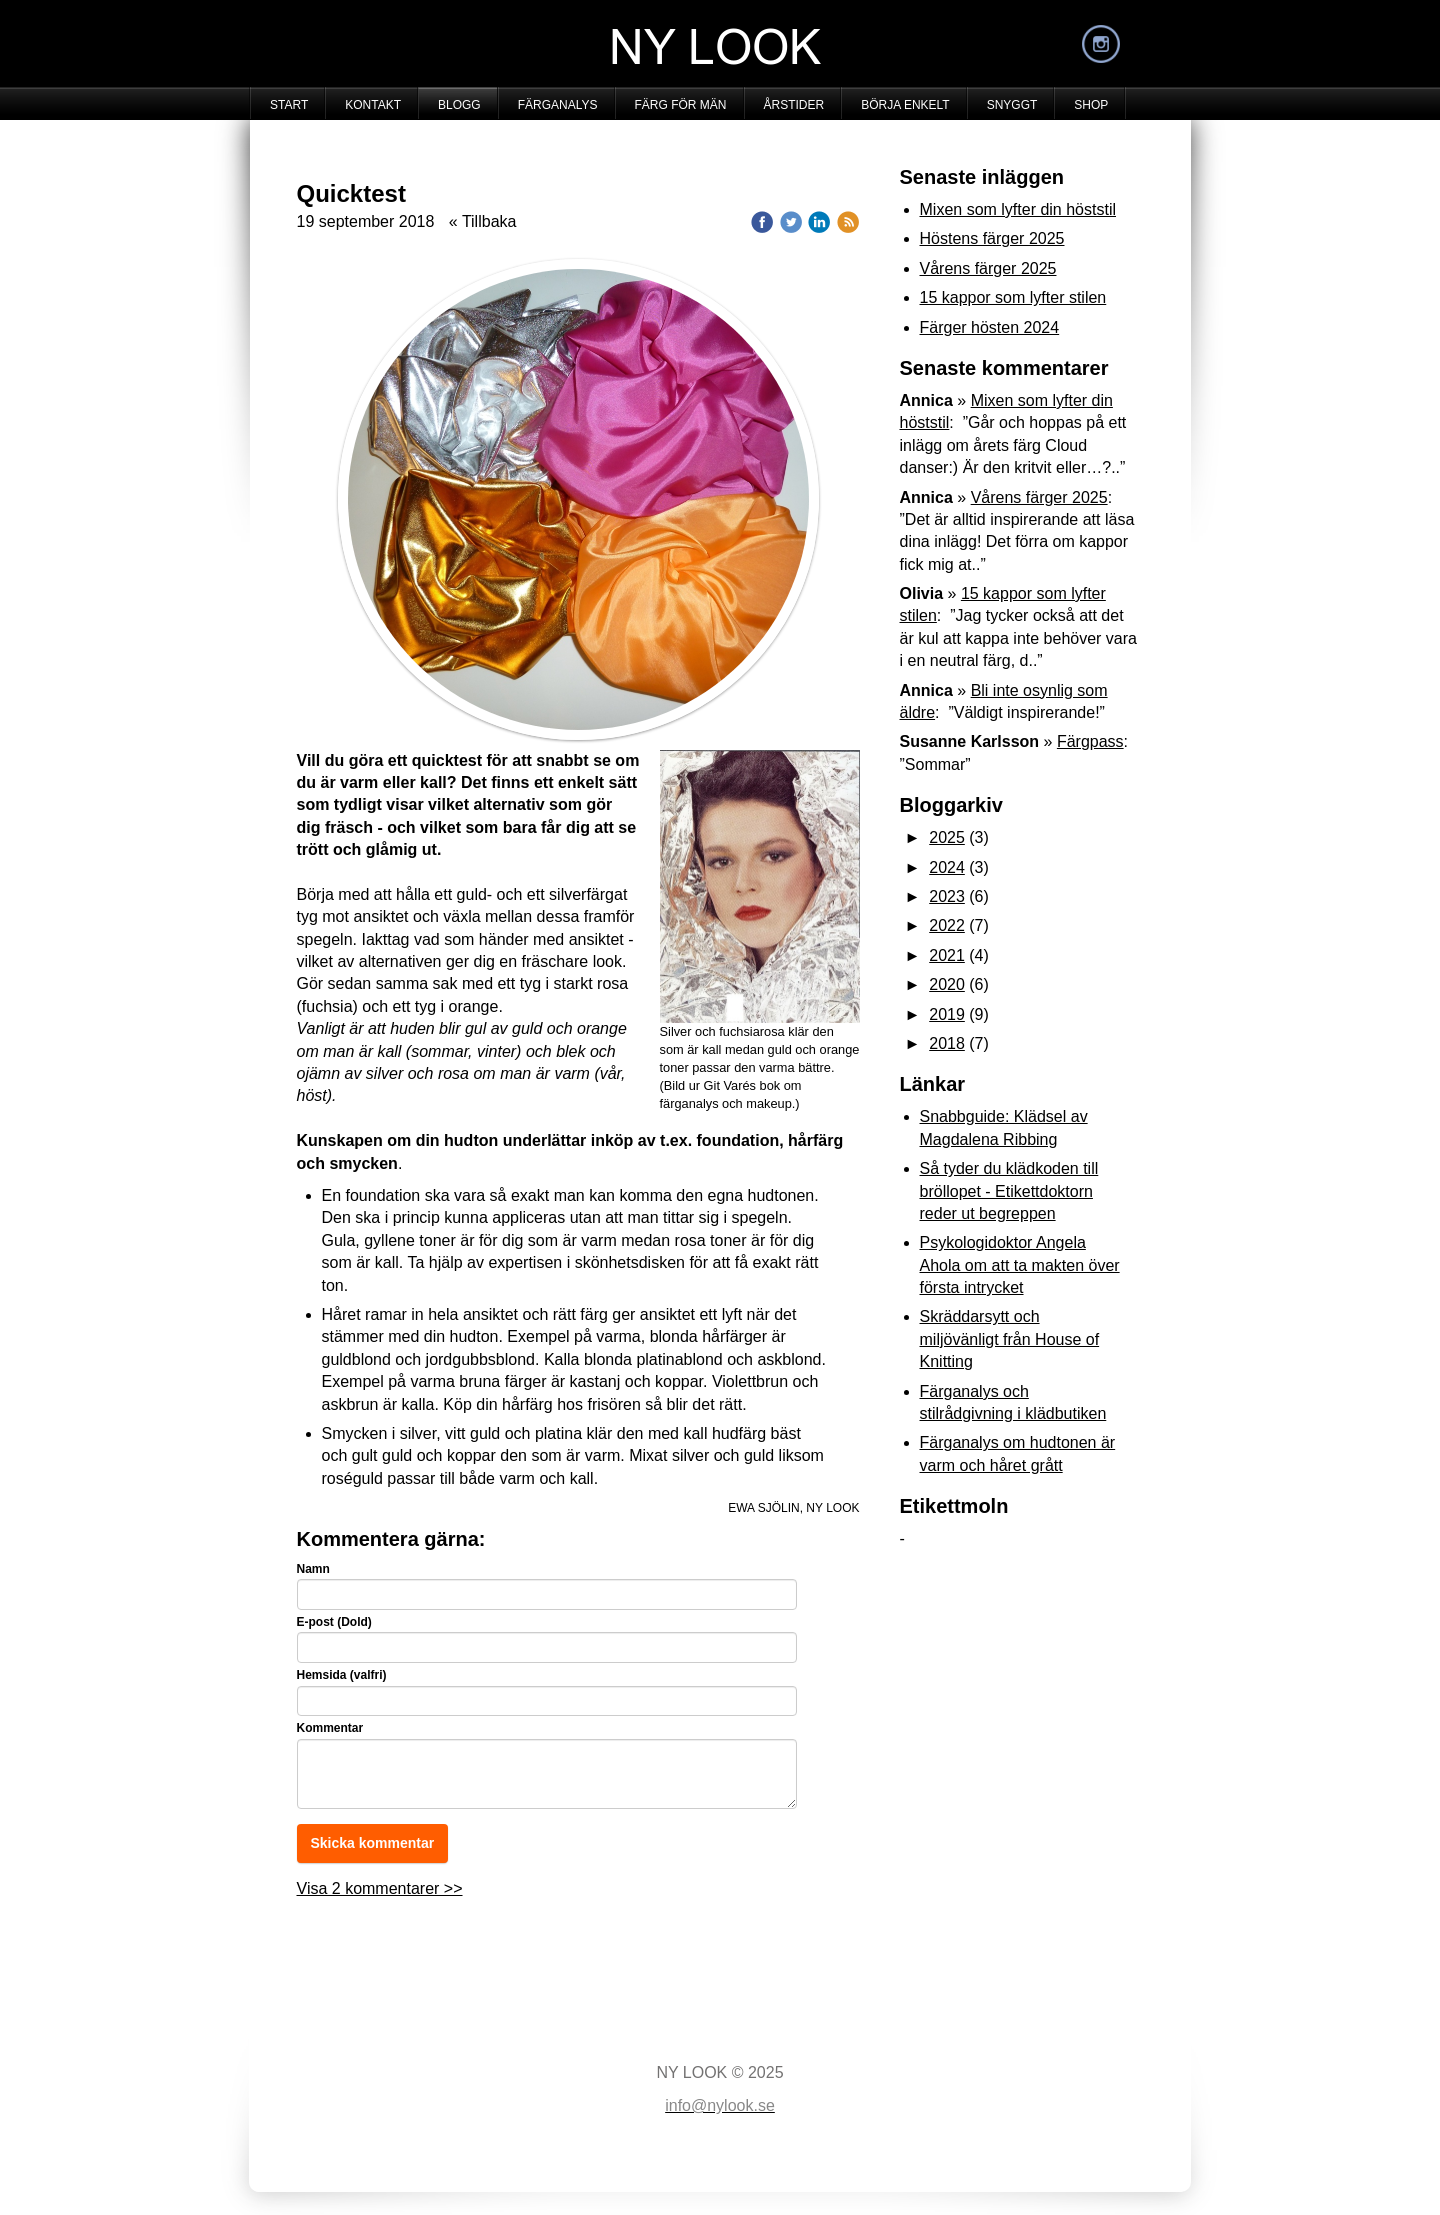 This screenshot has width=1440, height=2215. What do you see at coordinates (334, 1622) in the screenshot?
I see `E-post (Dold)` at bounding box center [334, 1622].